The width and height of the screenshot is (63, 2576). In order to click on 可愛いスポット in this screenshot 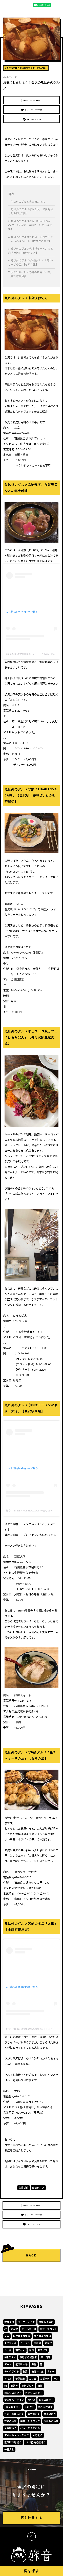, I will do `click(33, 2393)`.